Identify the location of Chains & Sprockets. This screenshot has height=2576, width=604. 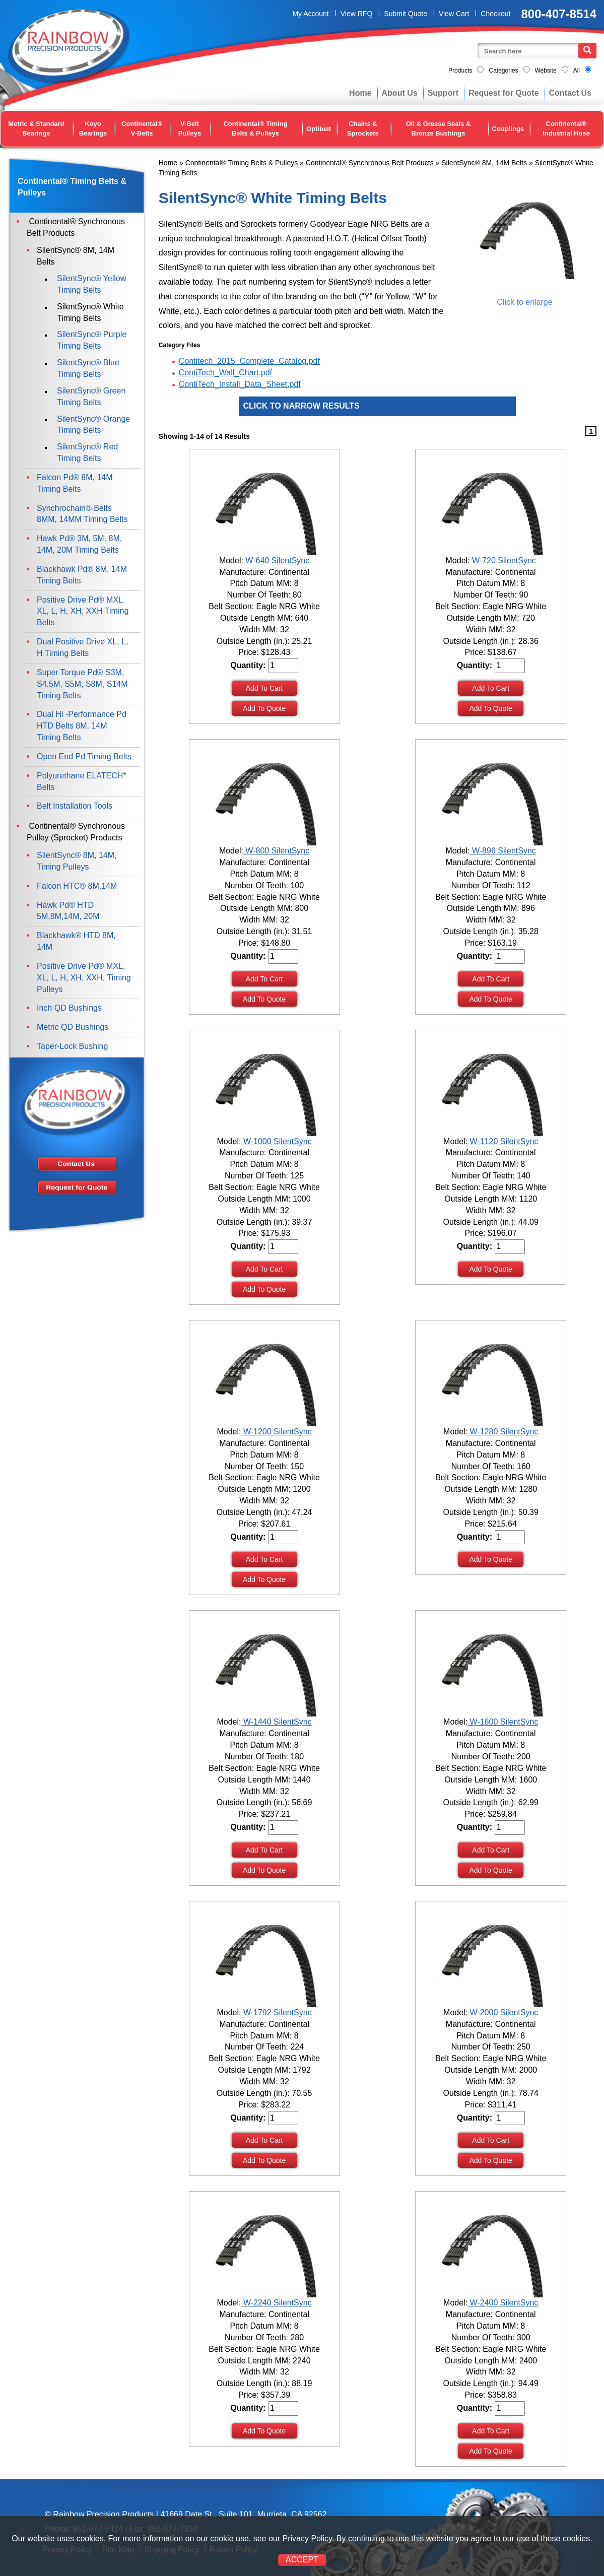
(363, 128).